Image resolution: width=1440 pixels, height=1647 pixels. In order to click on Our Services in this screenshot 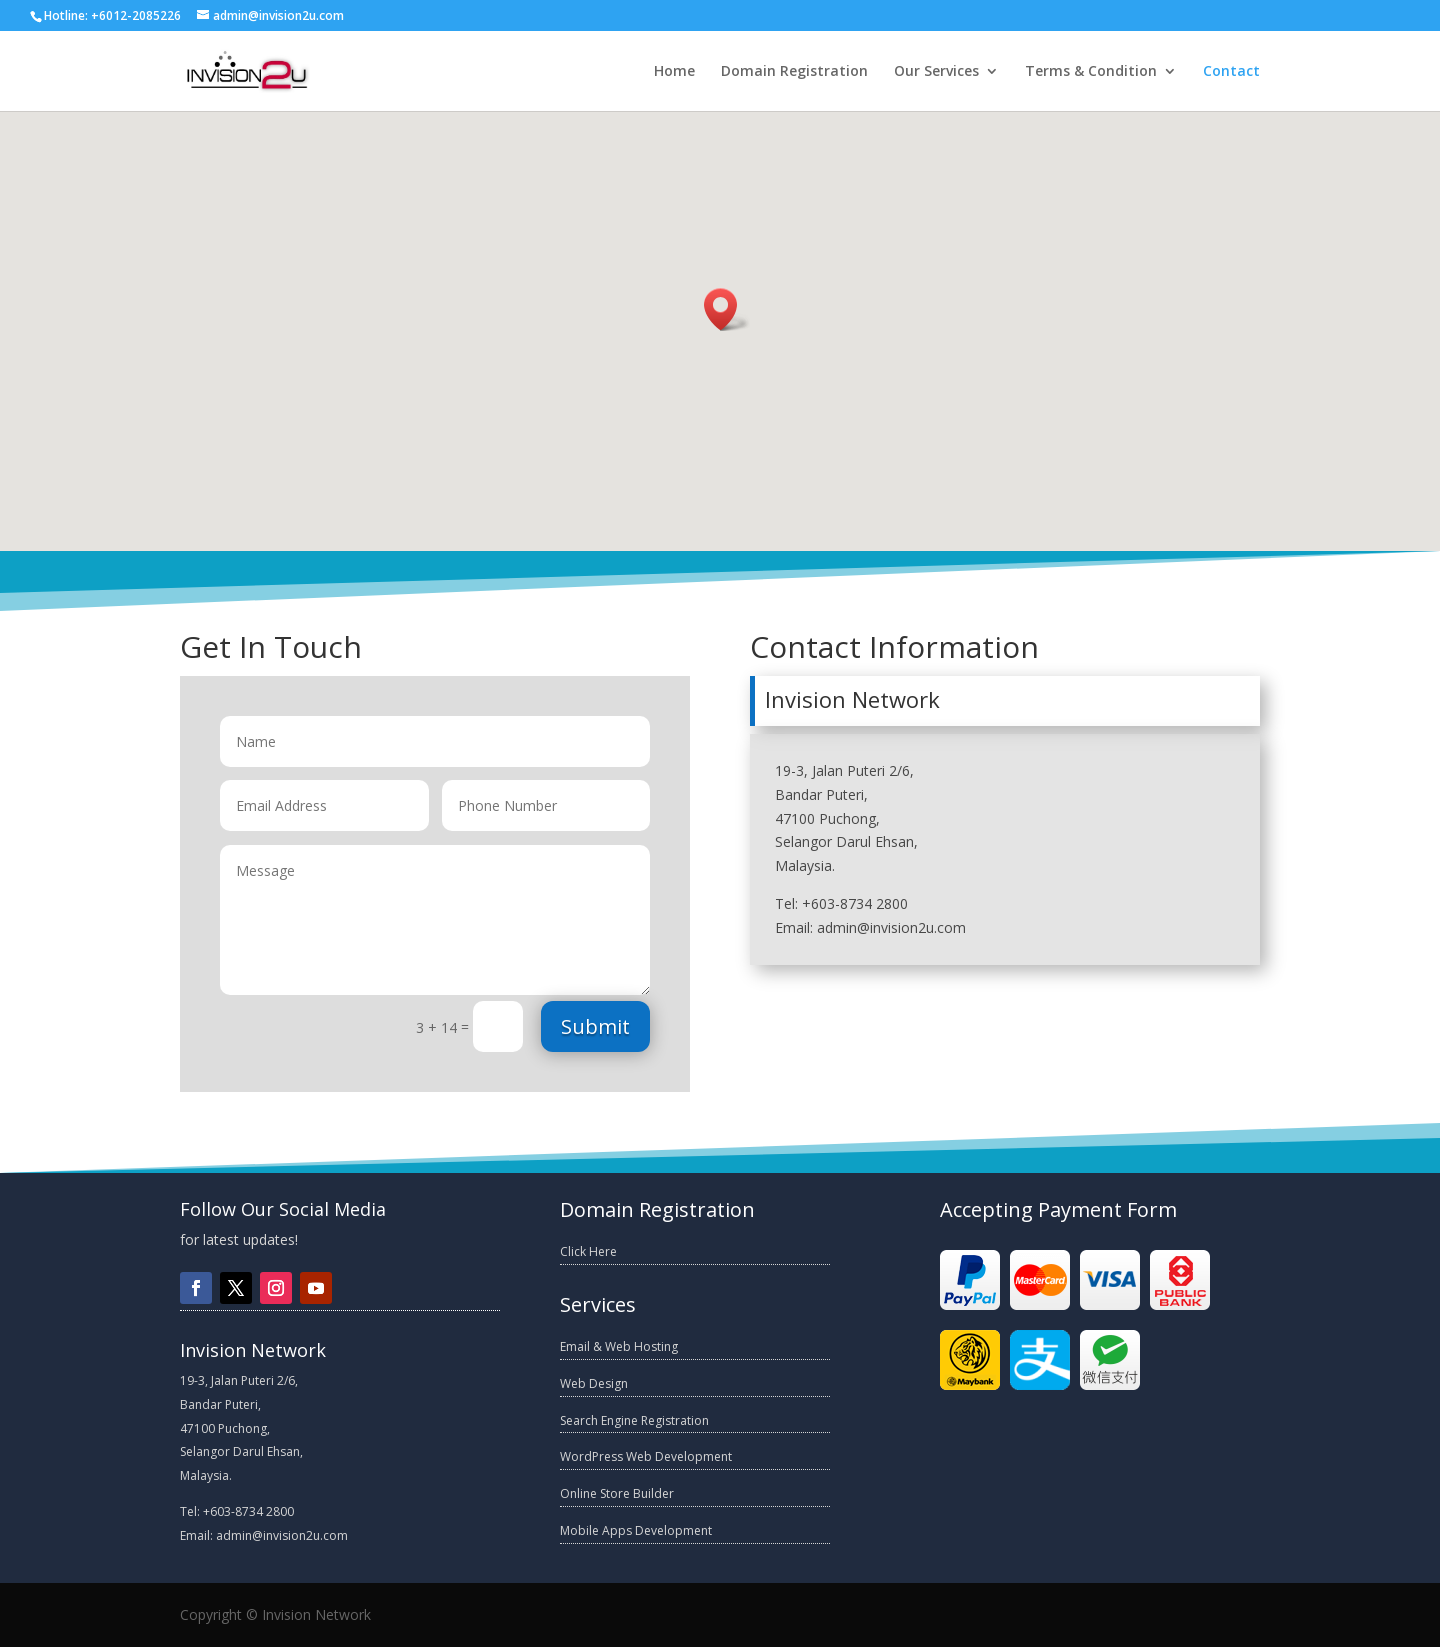, I will do `click(936, 72)`.